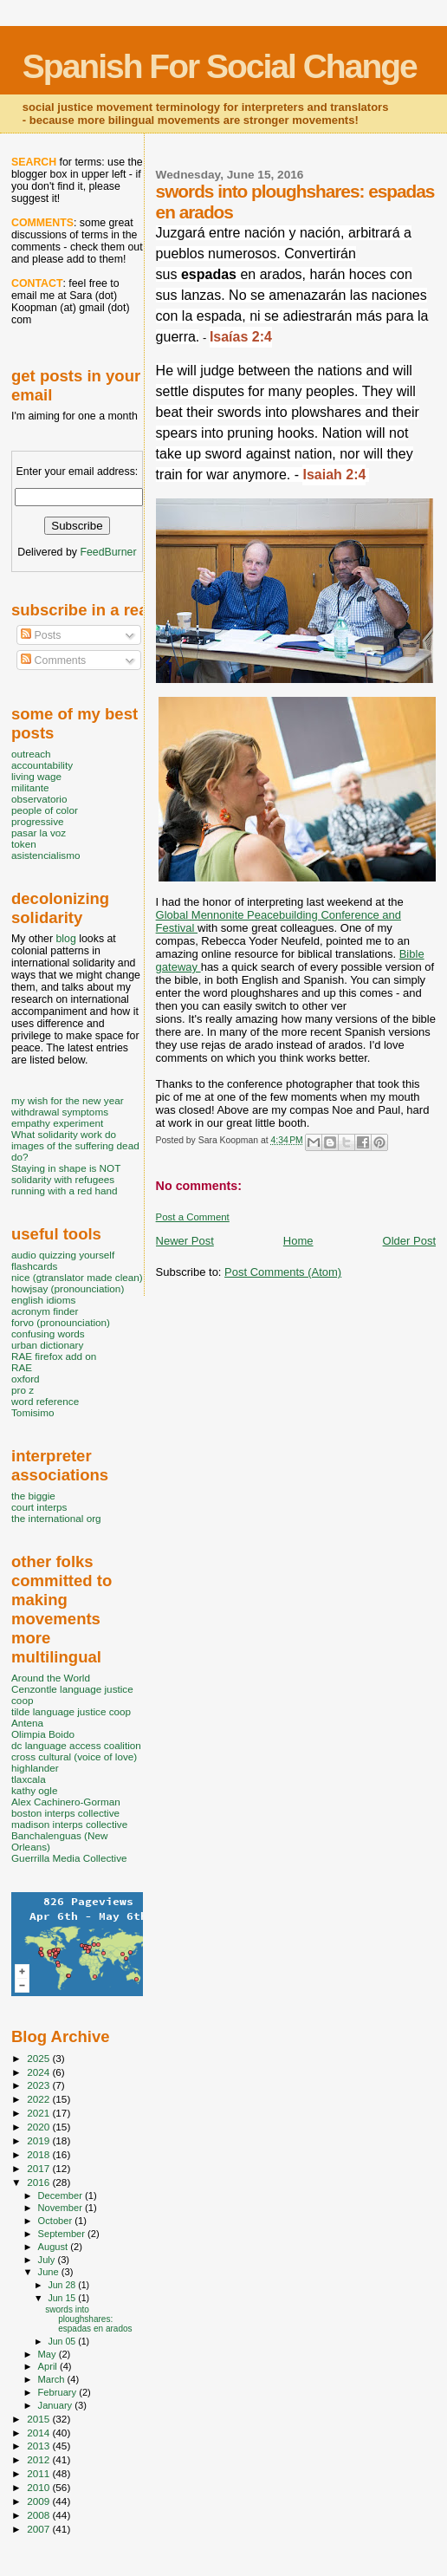 Image resolution: width=447 pixels, height=2576 pixels. I want to click on June, so click(50, 2272).